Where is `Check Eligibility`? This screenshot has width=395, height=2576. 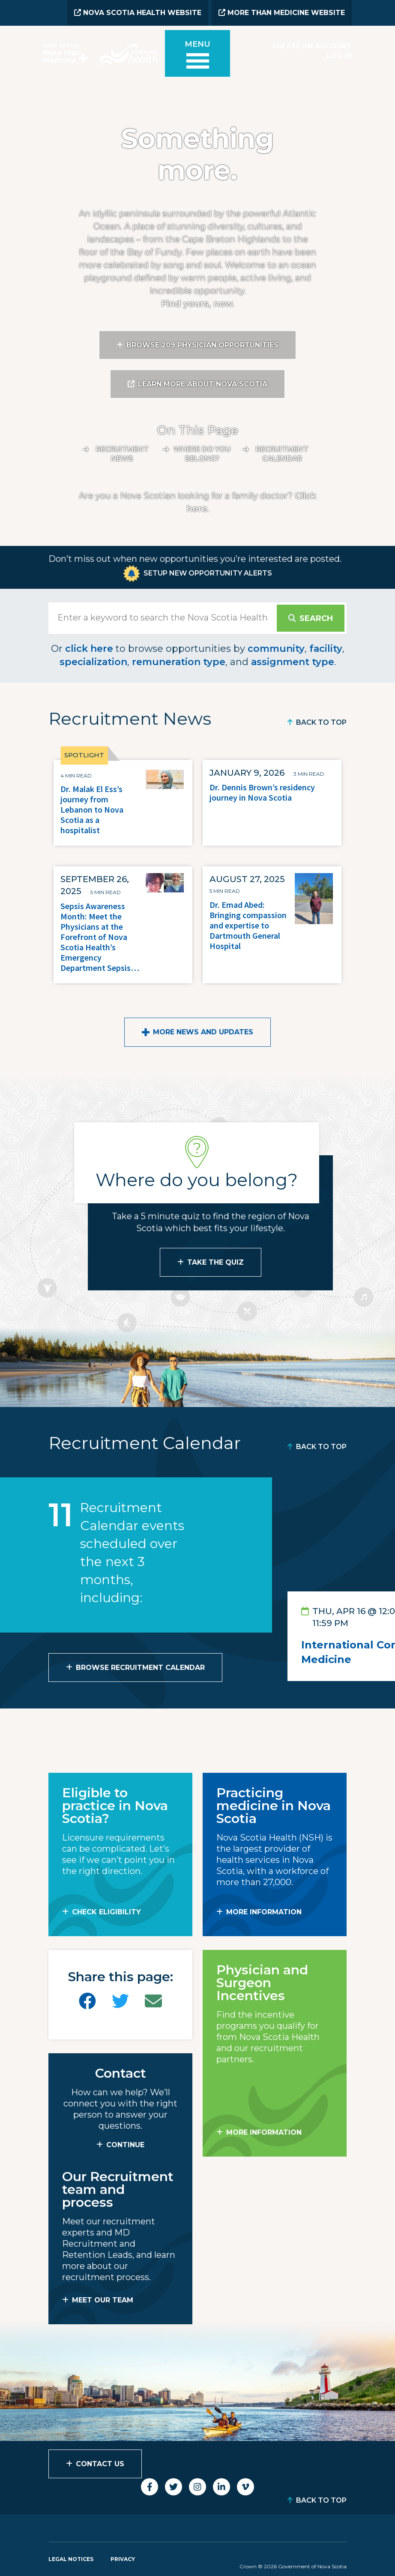 Check Eligibility is located at coordinates (106, 1911).